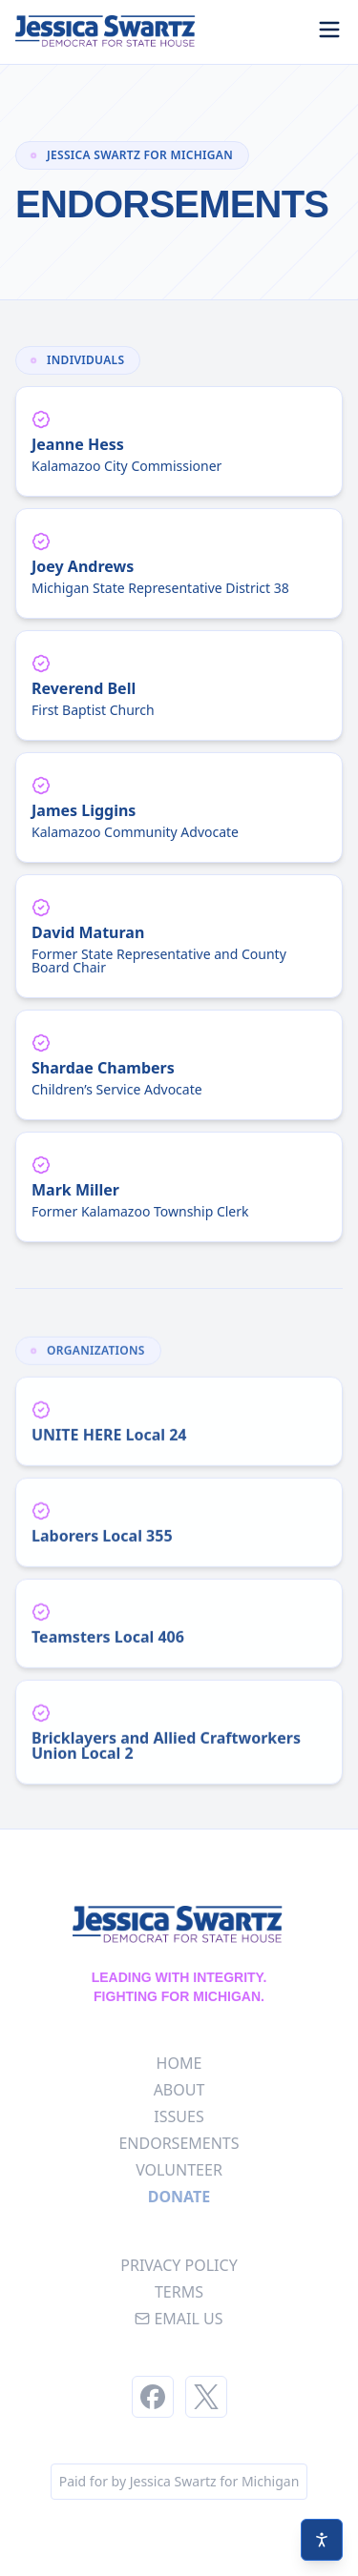 Image resolution: width=358 pixels, height=2576 pixels. Describe the element at coordinates (178, 2116) in the screenshot. I see `issues` at that location.